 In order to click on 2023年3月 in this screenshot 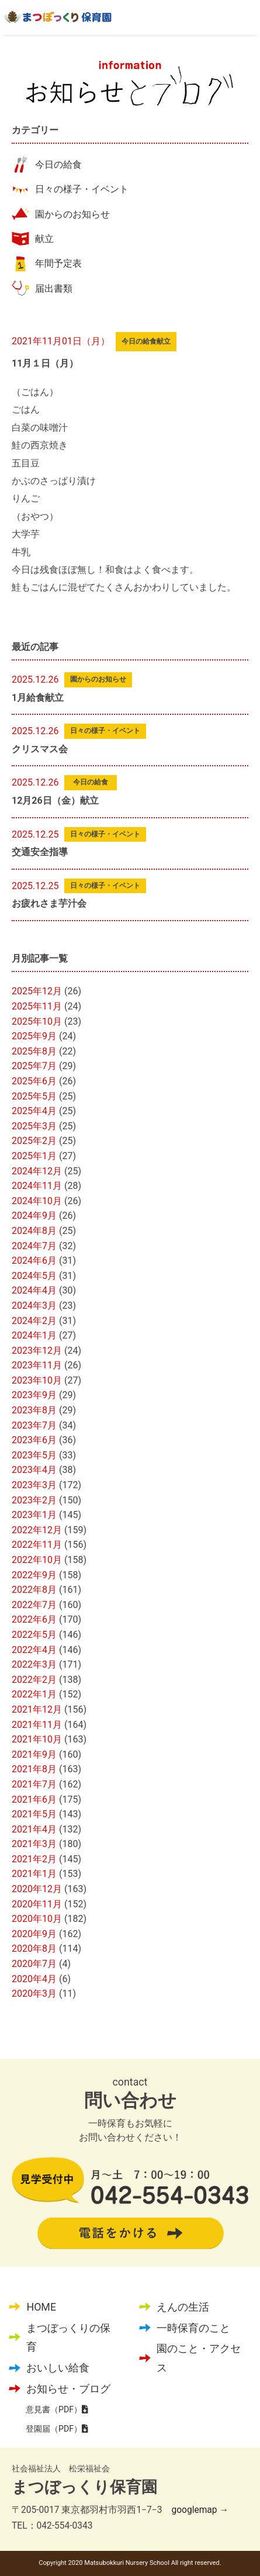, I will do `click(34, 1485)`.